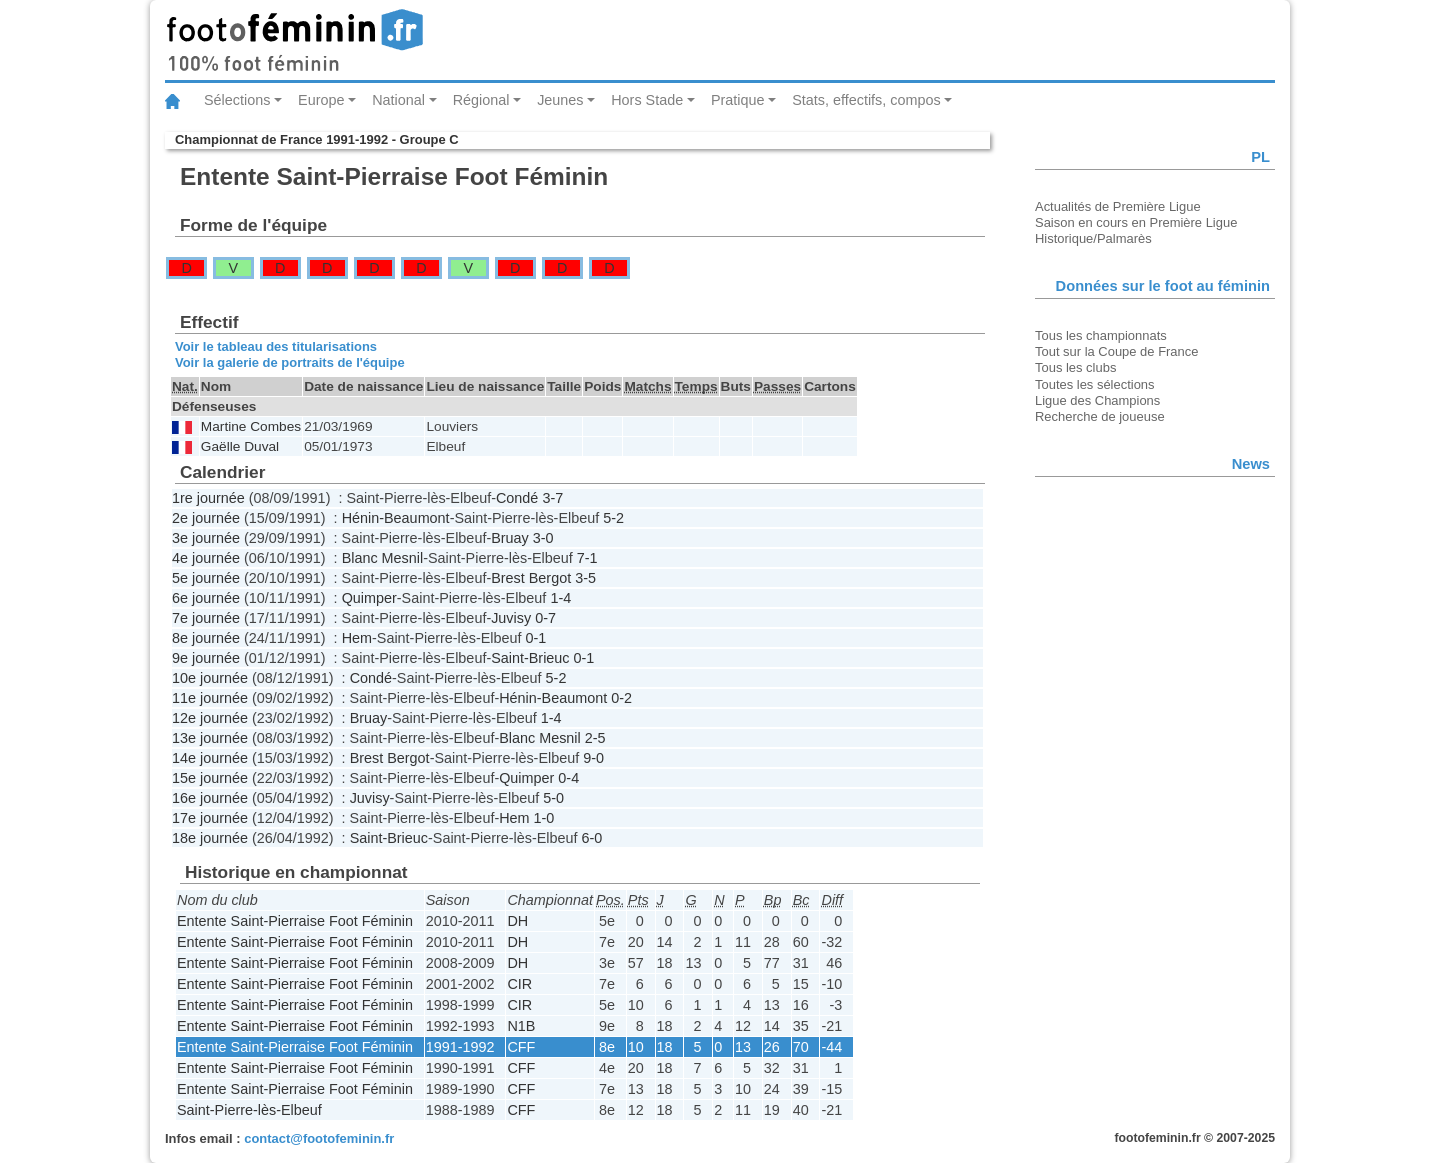 The height and width of the screenshot is (1163, 1440). What do you see at coordinates (560, 100) in the screenshot?
I see `Jeunes` at bounding box center [560, 100].